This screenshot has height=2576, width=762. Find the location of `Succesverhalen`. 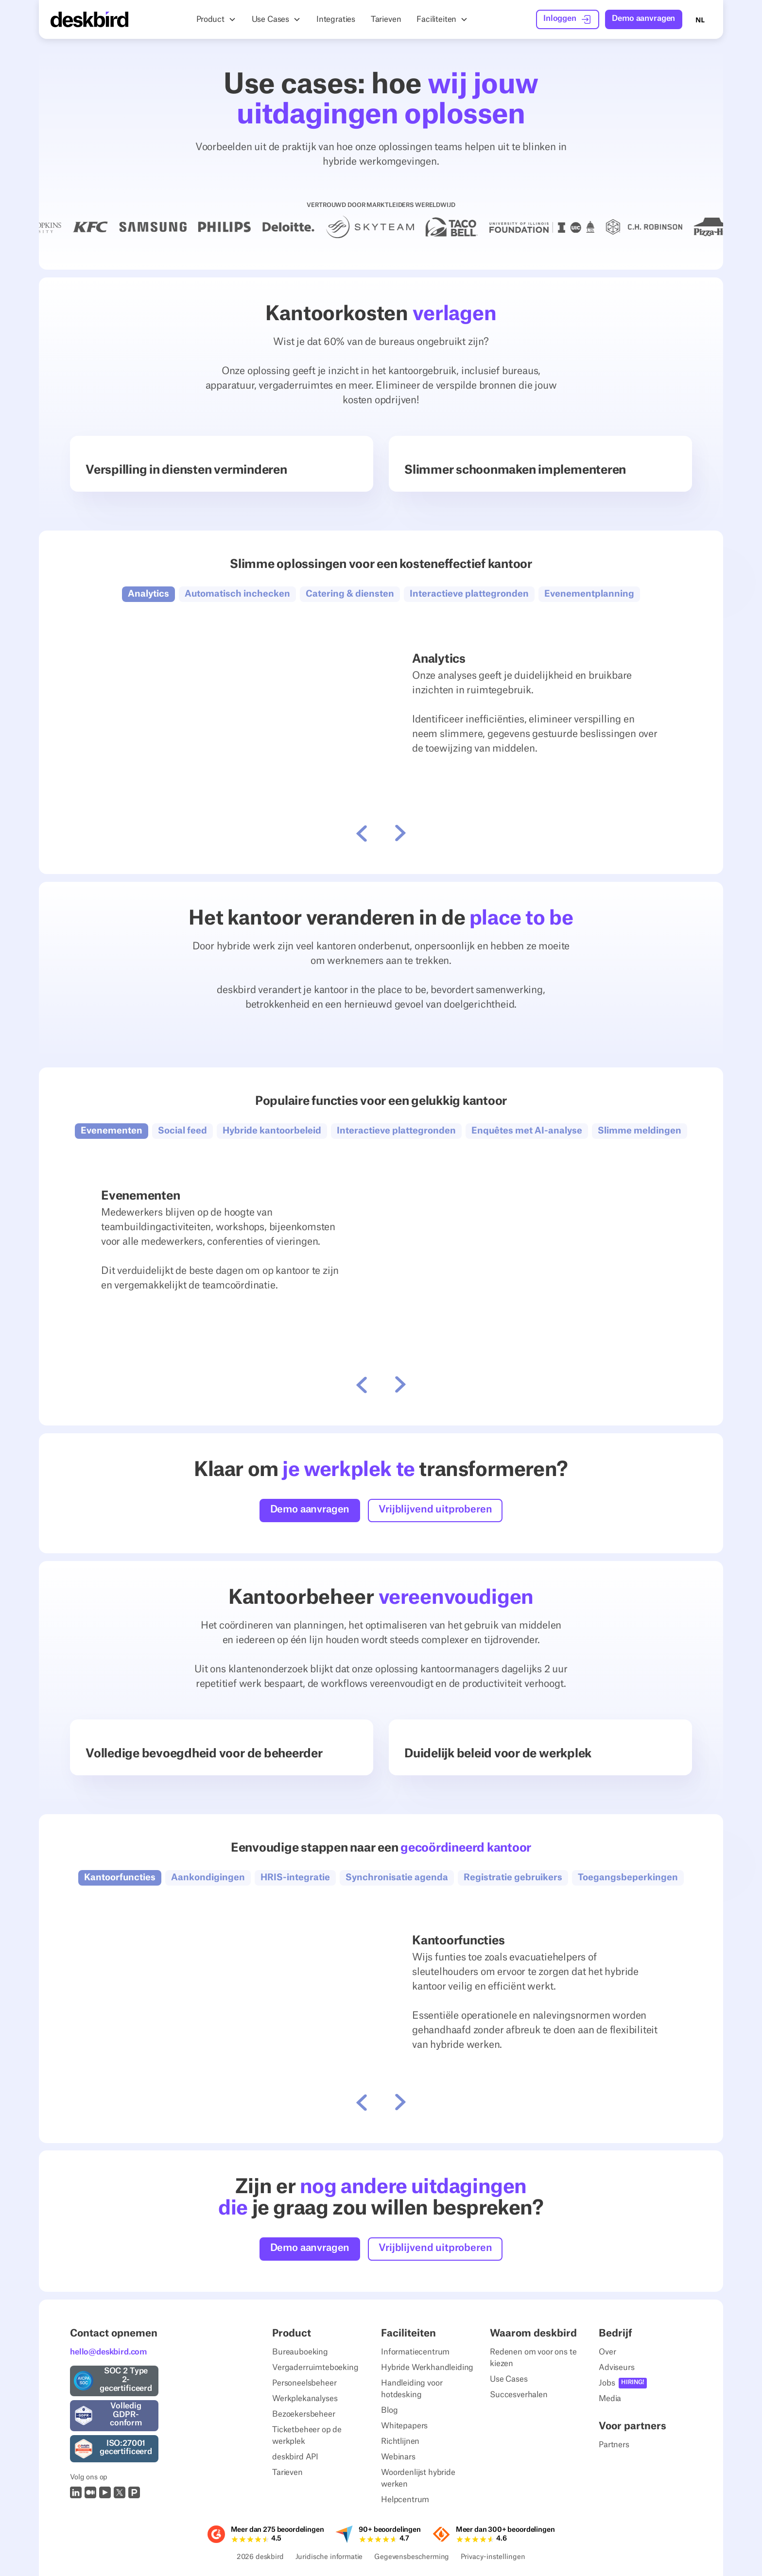

Succesverhalen is located at coordinates (519, 2395).